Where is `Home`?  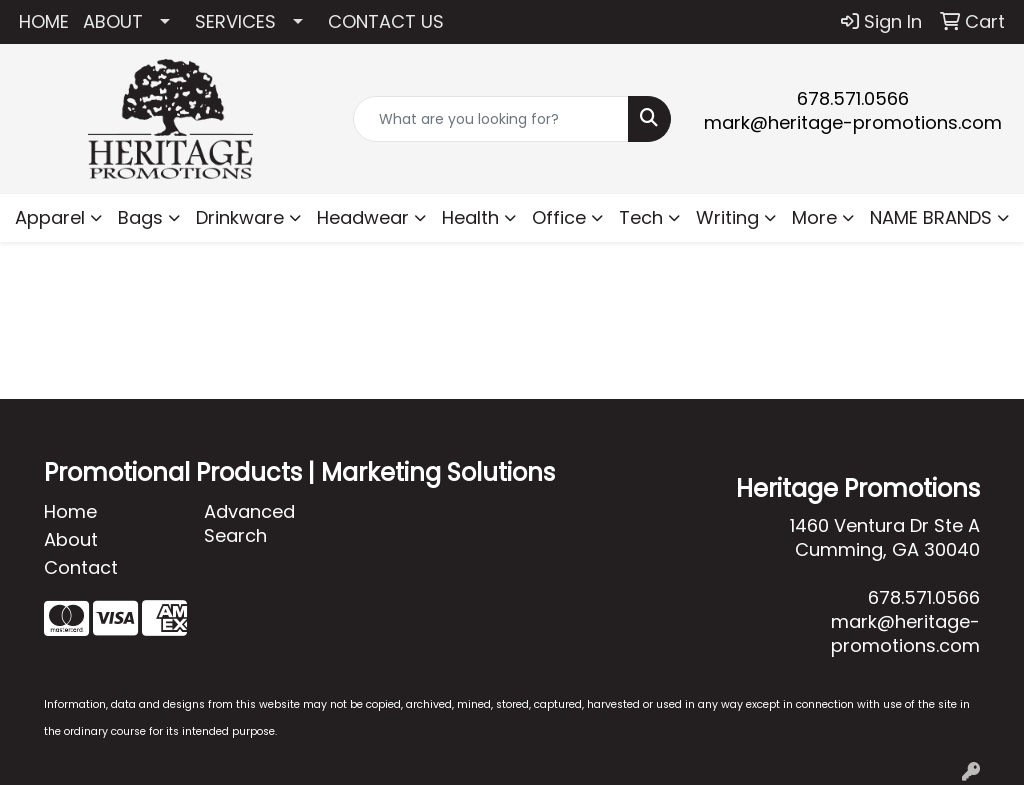
Home is located at coordinates (70, 511).